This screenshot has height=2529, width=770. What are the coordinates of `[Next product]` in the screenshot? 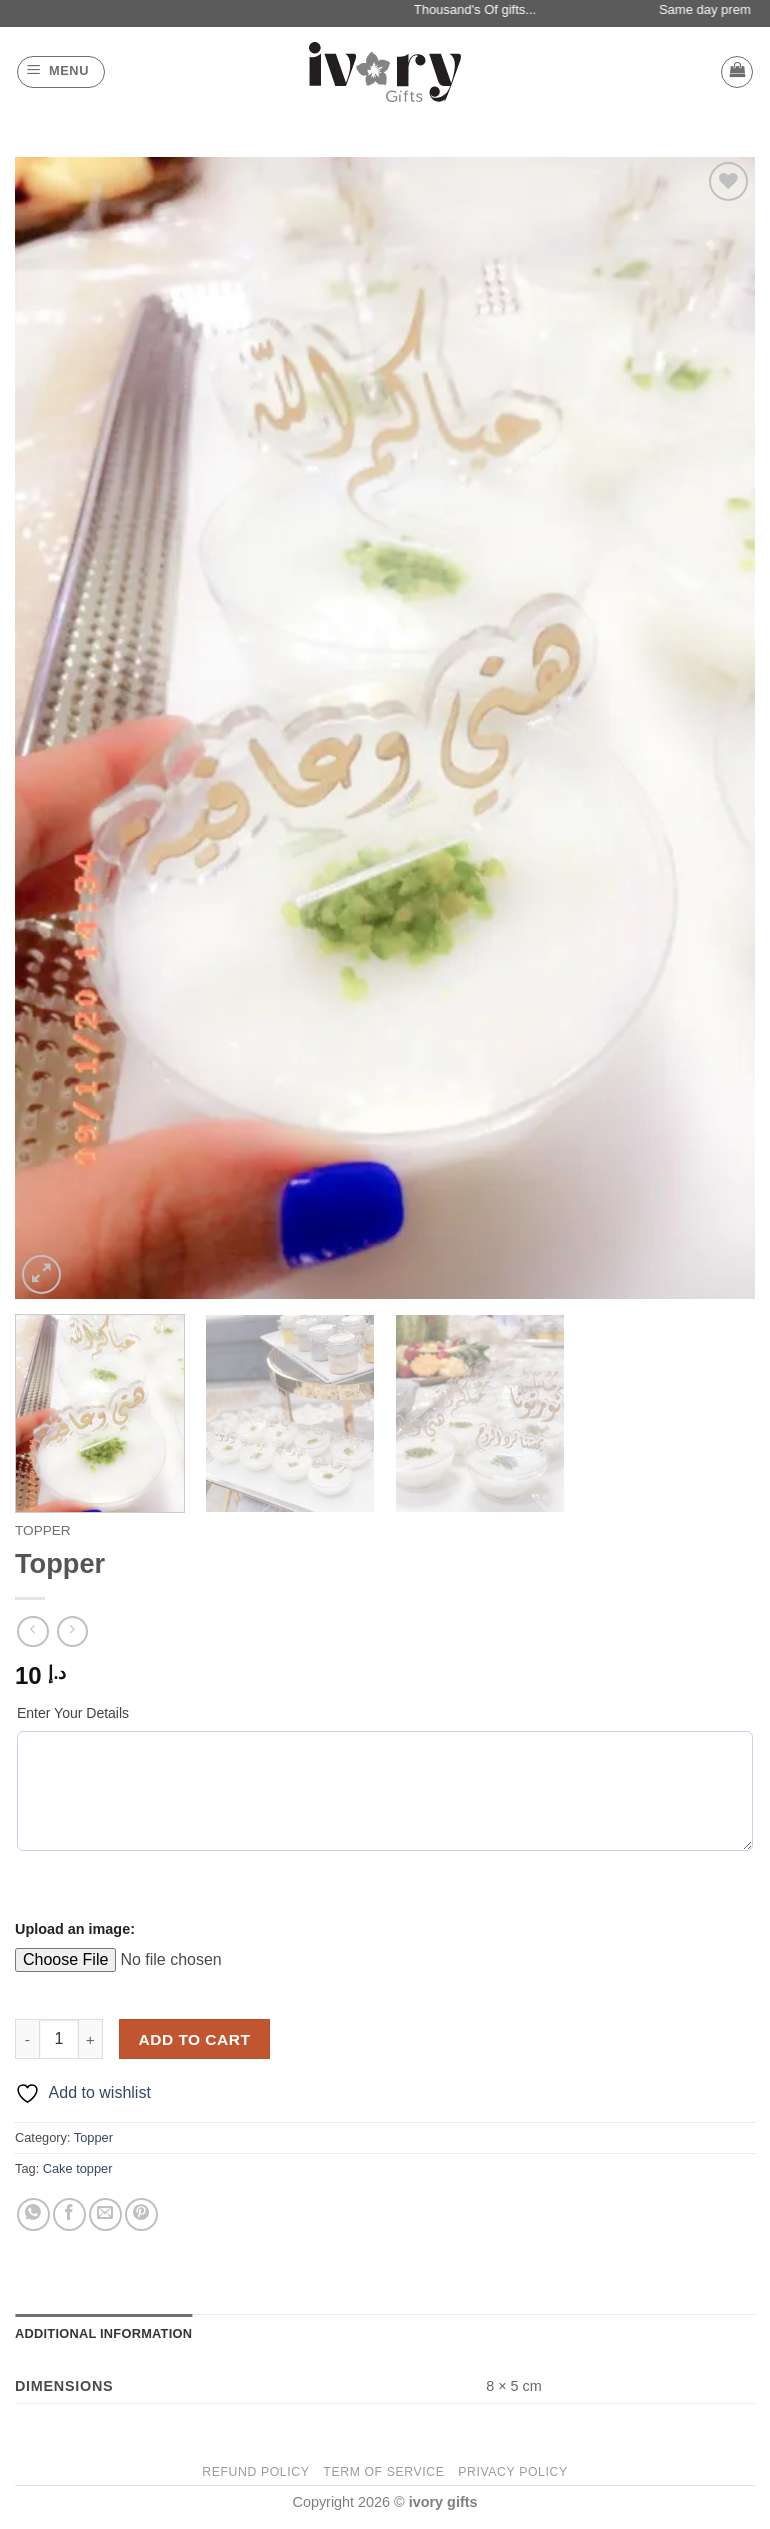 It's located at (32, 1631).